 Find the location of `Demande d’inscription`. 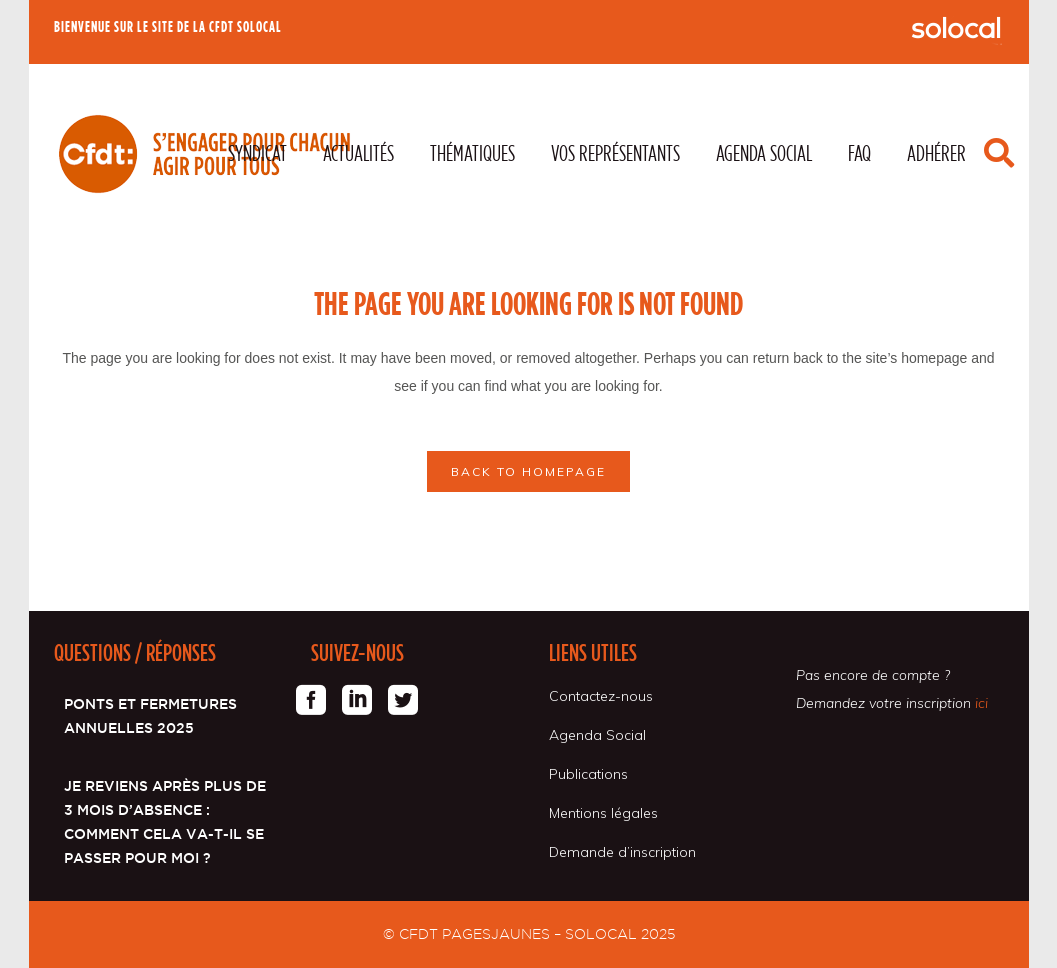

Demande d’inscription is located at coordinates (622, 852).